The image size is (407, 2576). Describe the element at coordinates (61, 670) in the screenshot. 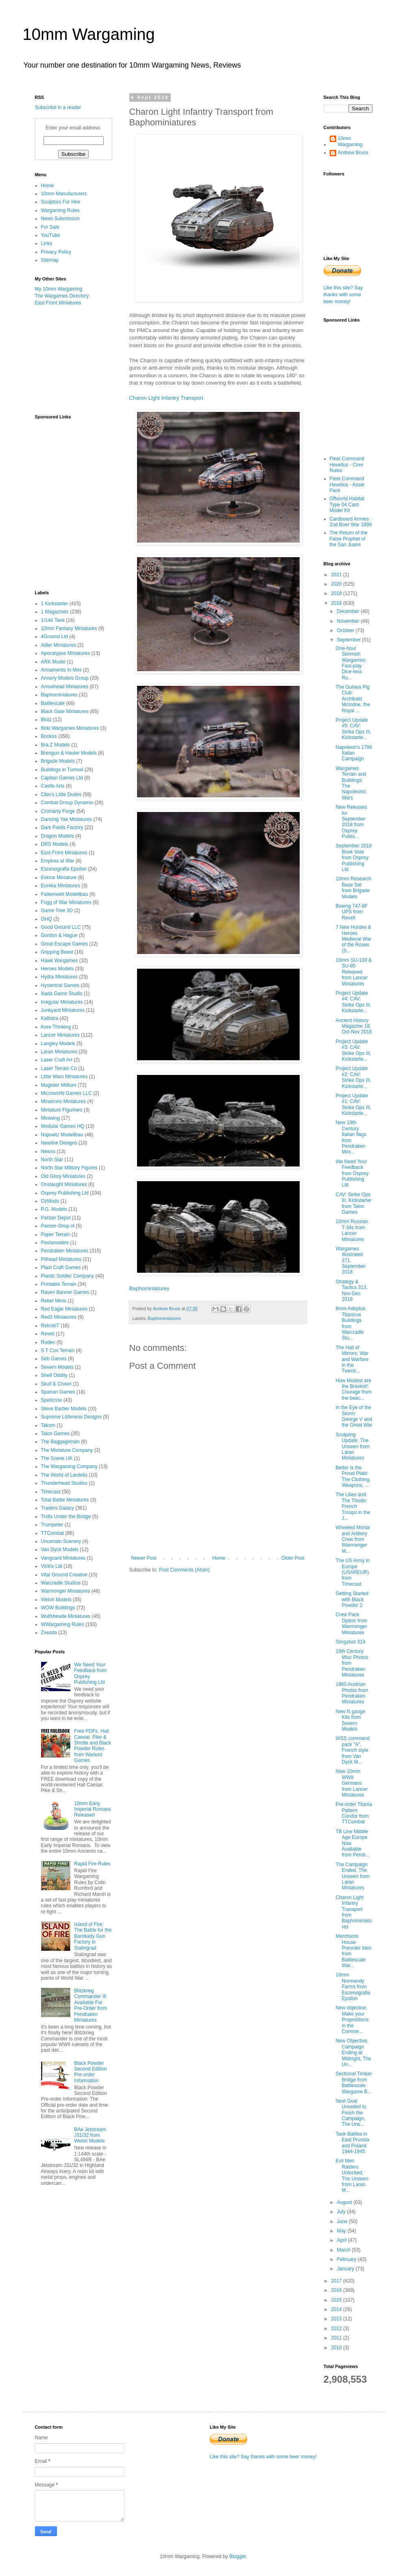

I see `Armaments In Mini` at that location.